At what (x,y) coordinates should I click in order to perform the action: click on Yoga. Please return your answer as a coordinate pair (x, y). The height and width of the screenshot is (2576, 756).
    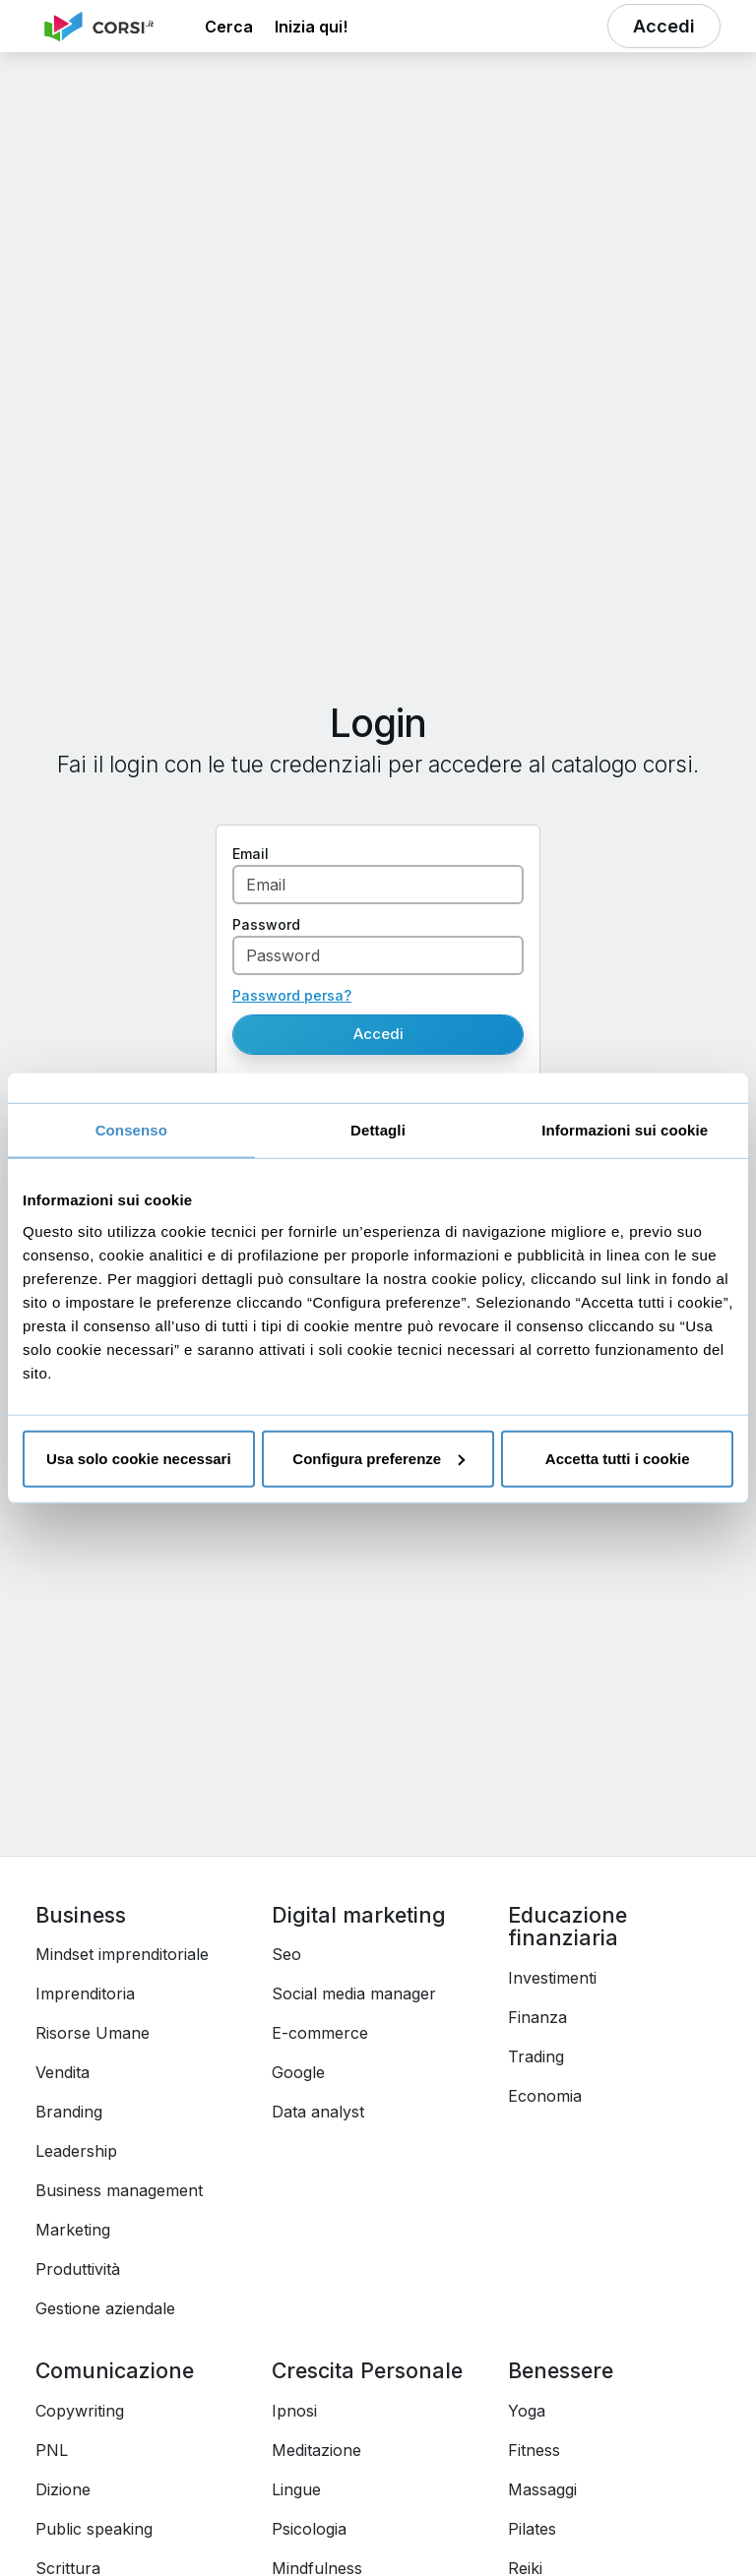
    Looking at the image, I should click on (526, 2411).